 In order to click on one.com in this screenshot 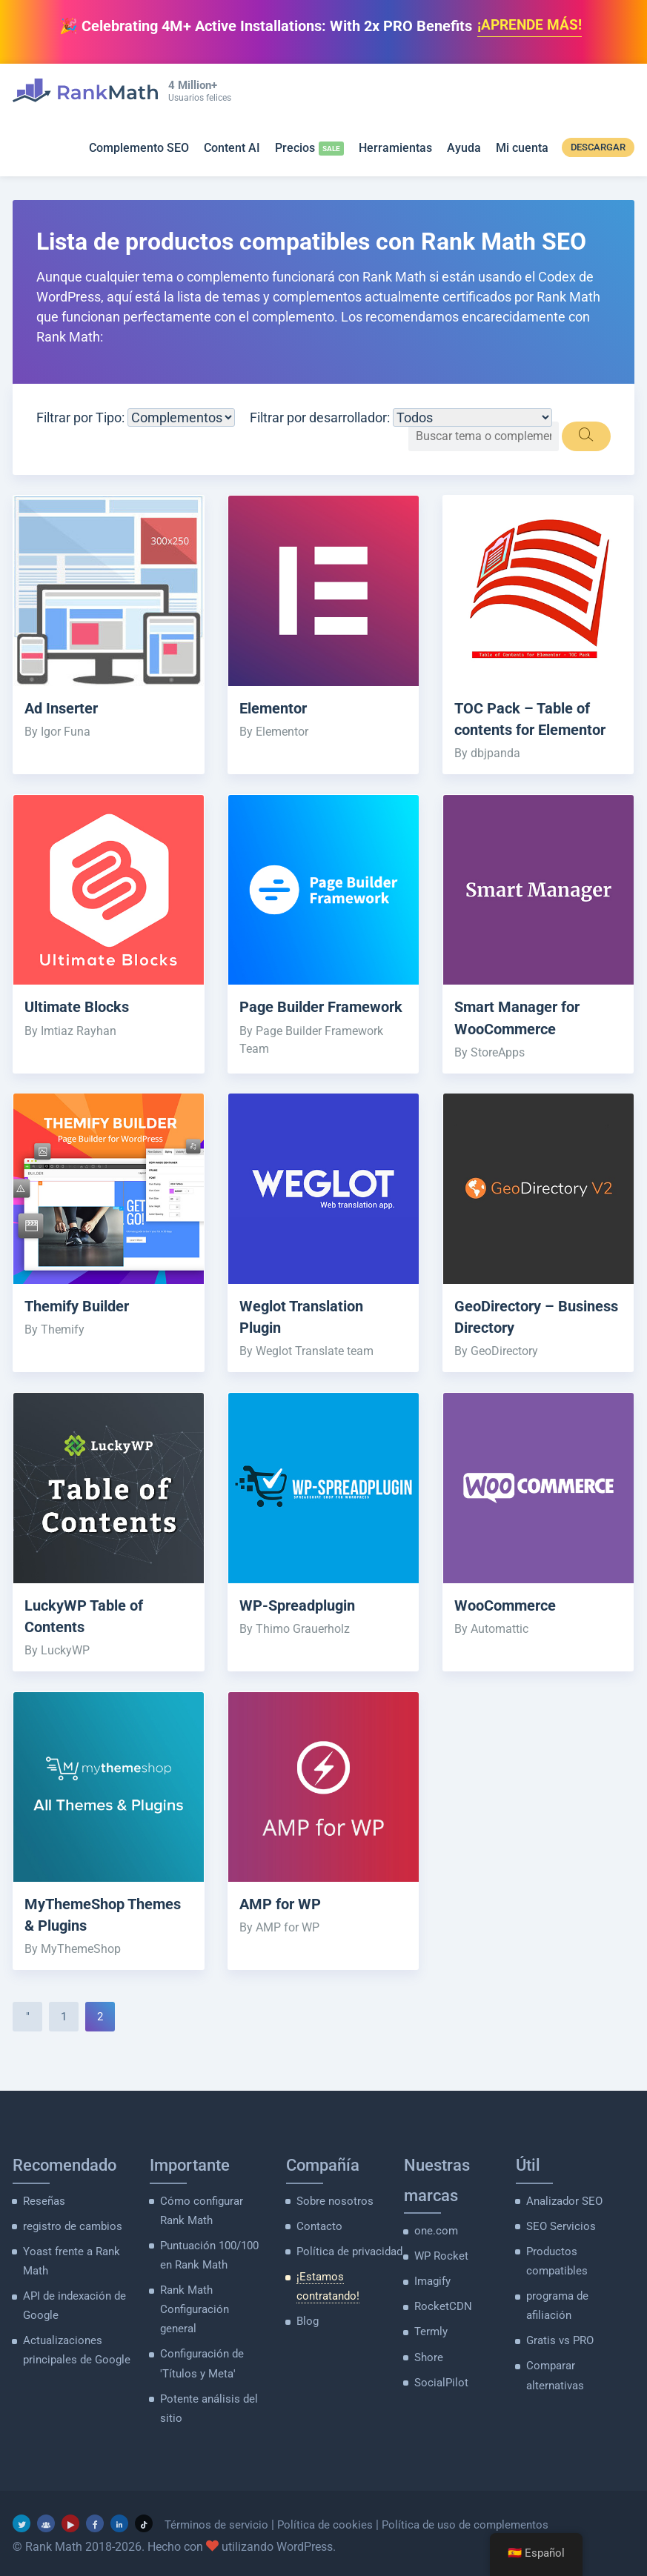, I will do `click(434, 2251)`.